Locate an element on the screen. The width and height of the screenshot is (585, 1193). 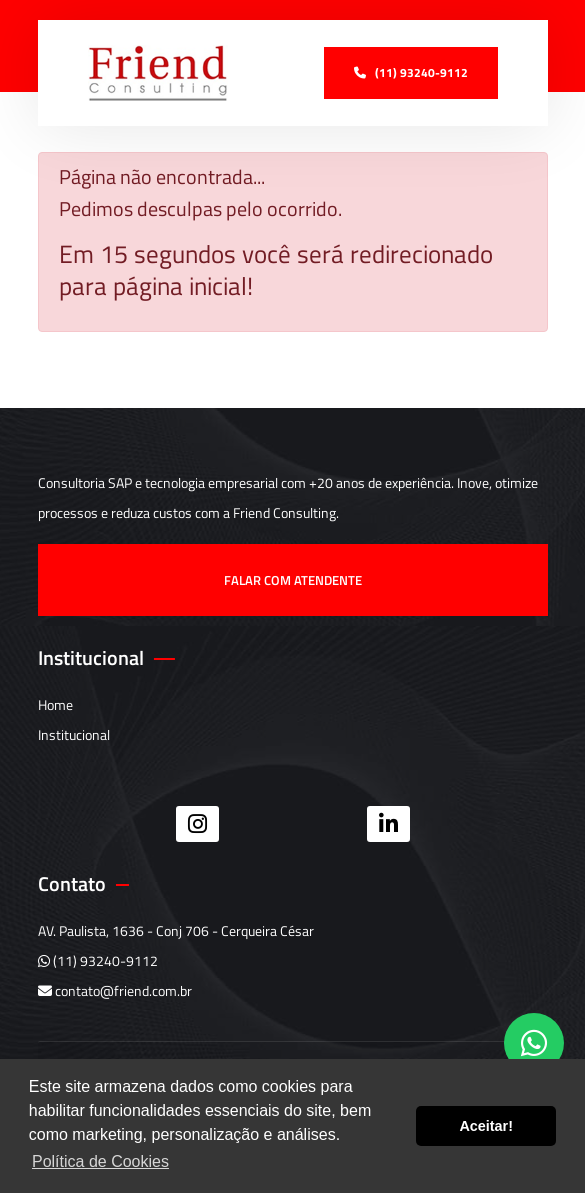
Institucional is located at coordinates (74, 734).